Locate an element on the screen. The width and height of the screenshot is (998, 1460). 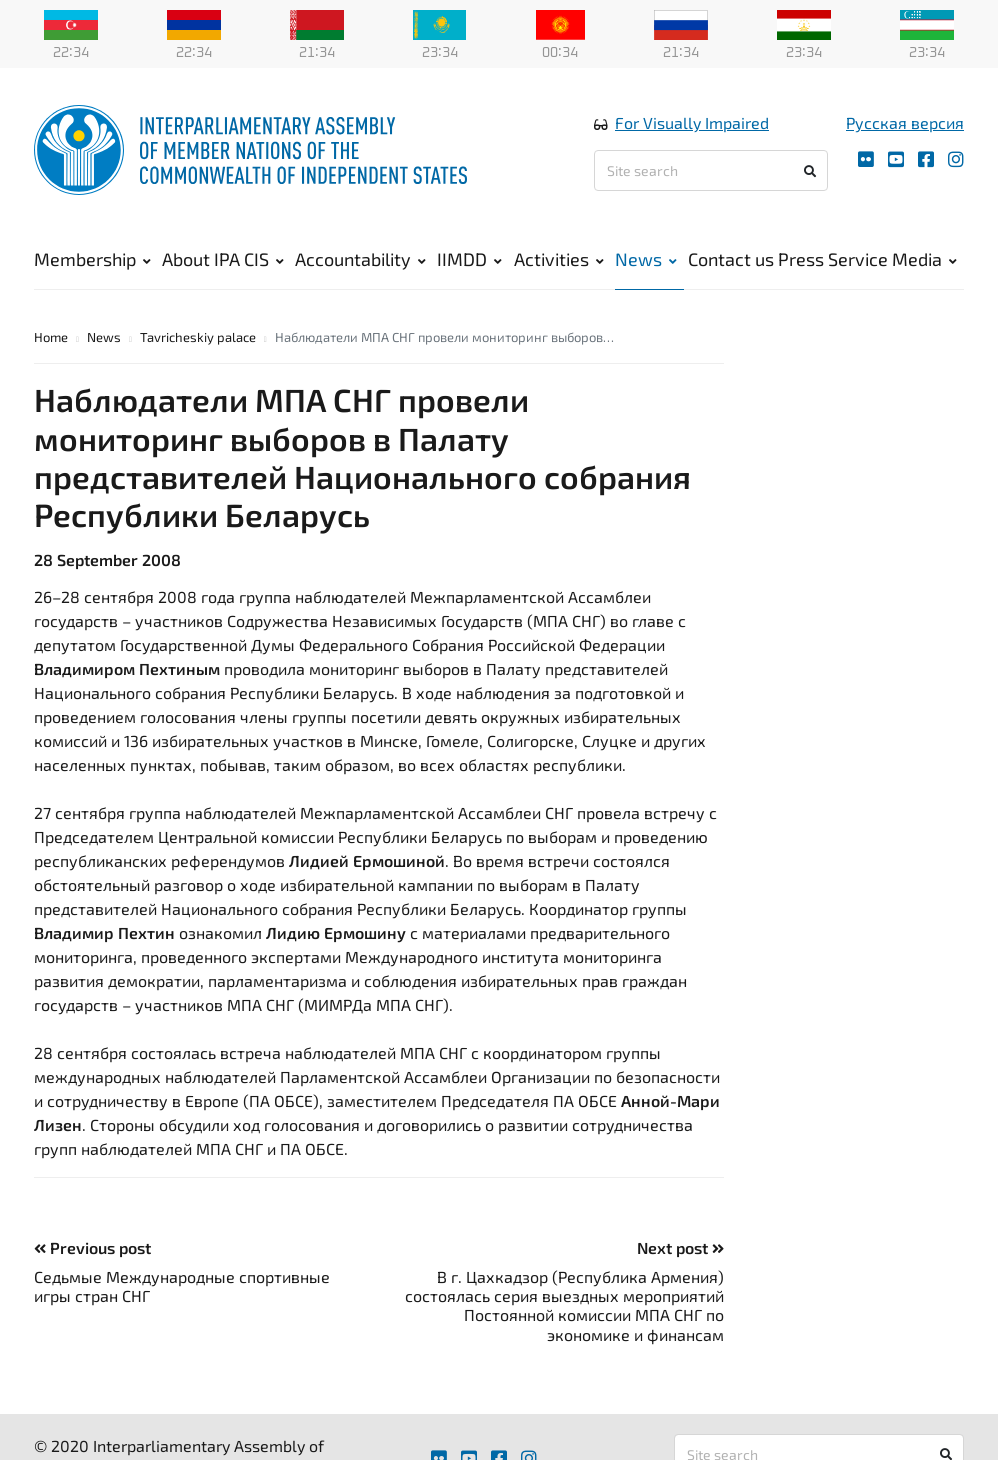
IIMDD is located at coordinates (469, 260).